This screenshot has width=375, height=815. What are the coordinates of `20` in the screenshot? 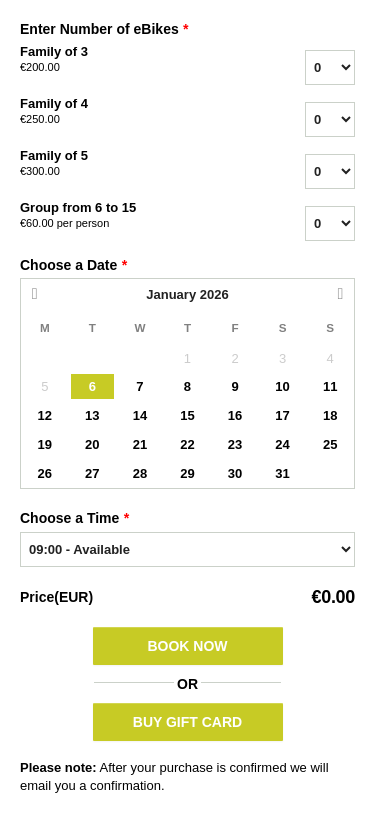 It's located at (92, 444).